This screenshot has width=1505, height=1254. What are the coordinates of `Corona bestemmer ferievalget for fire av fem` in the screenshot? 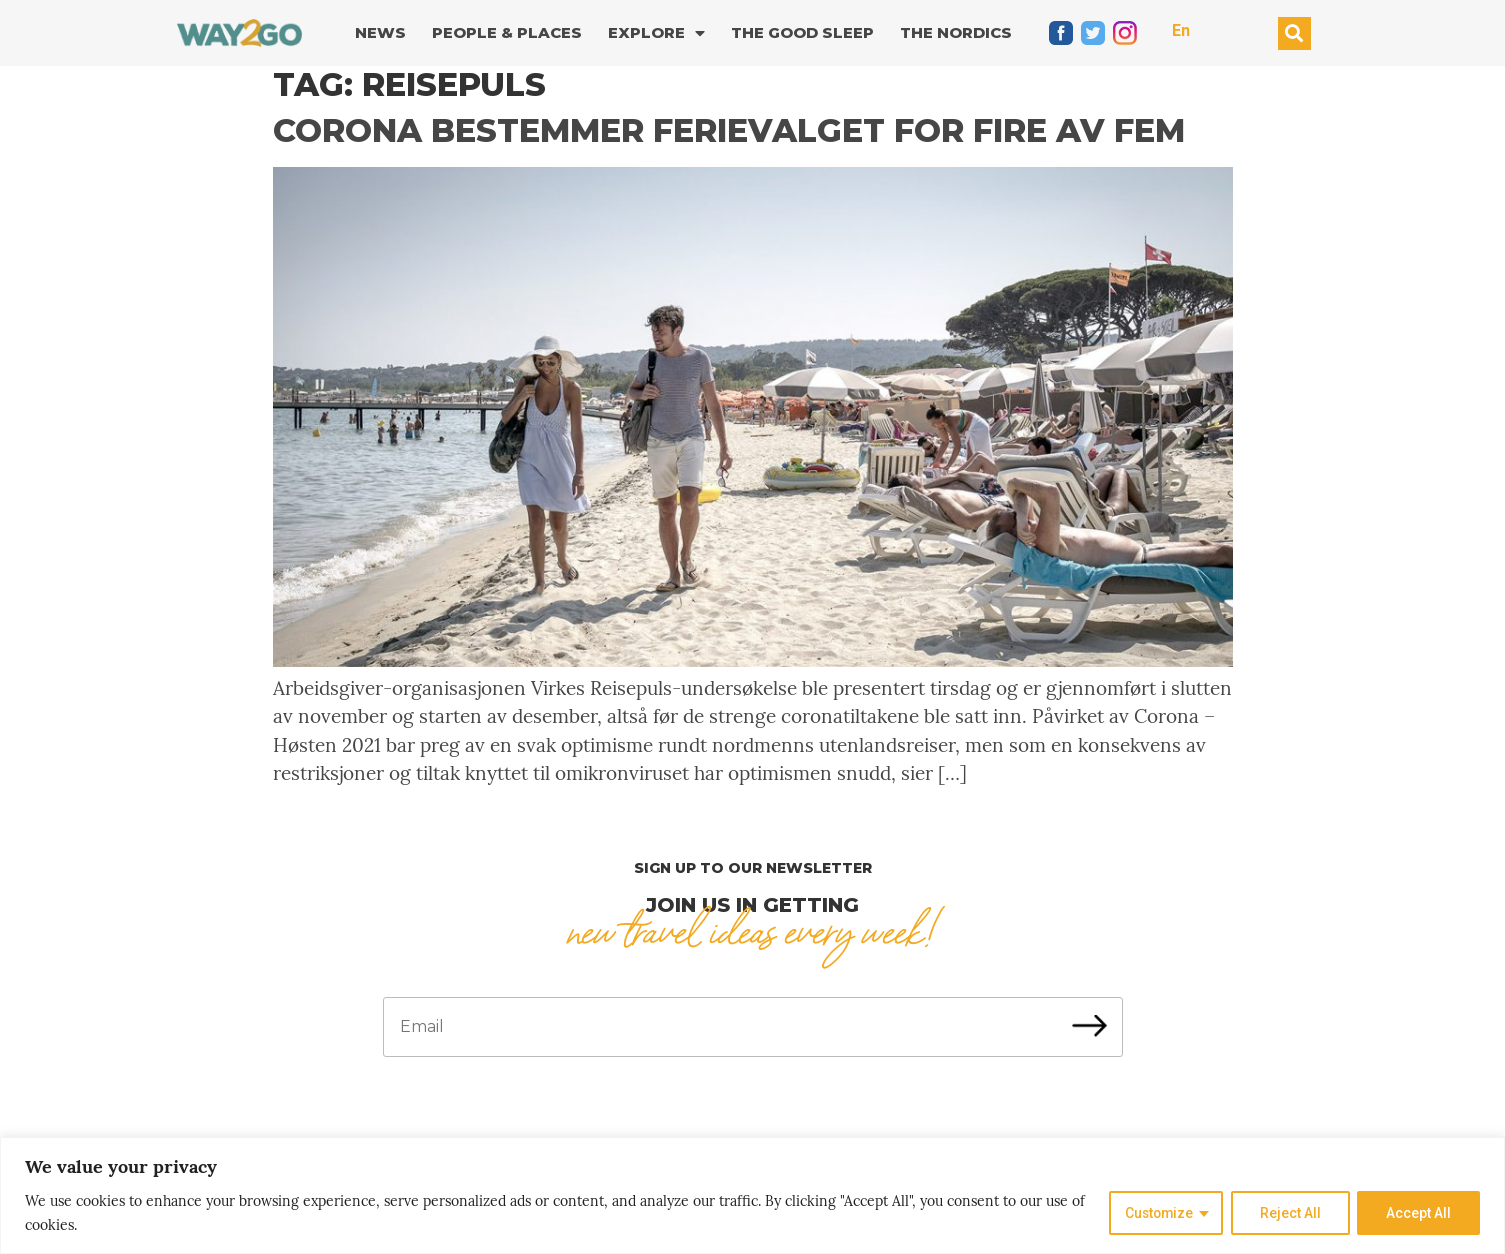 It's located at (729, 130).